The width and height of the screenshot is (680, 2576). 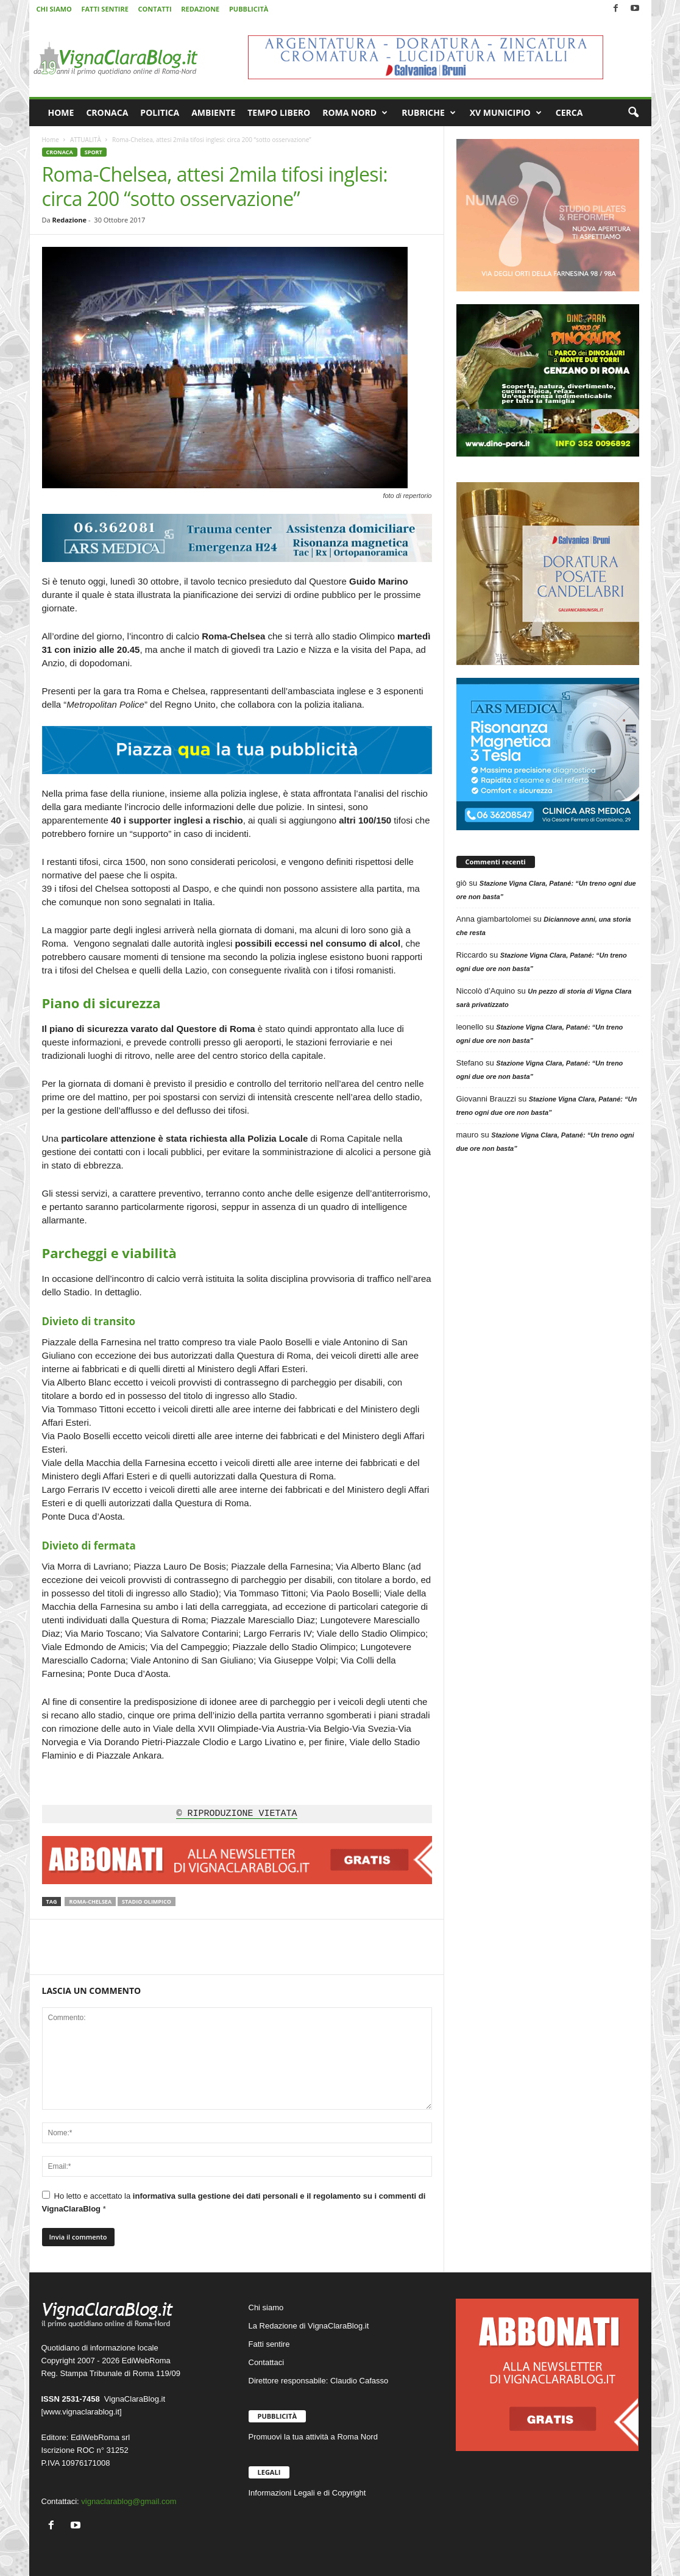 What do you see at coordinates (309, 2325) in the screenshot?
I see `La Redazione di VignaClaraBlog.it` at bounding box center [309, 2325].